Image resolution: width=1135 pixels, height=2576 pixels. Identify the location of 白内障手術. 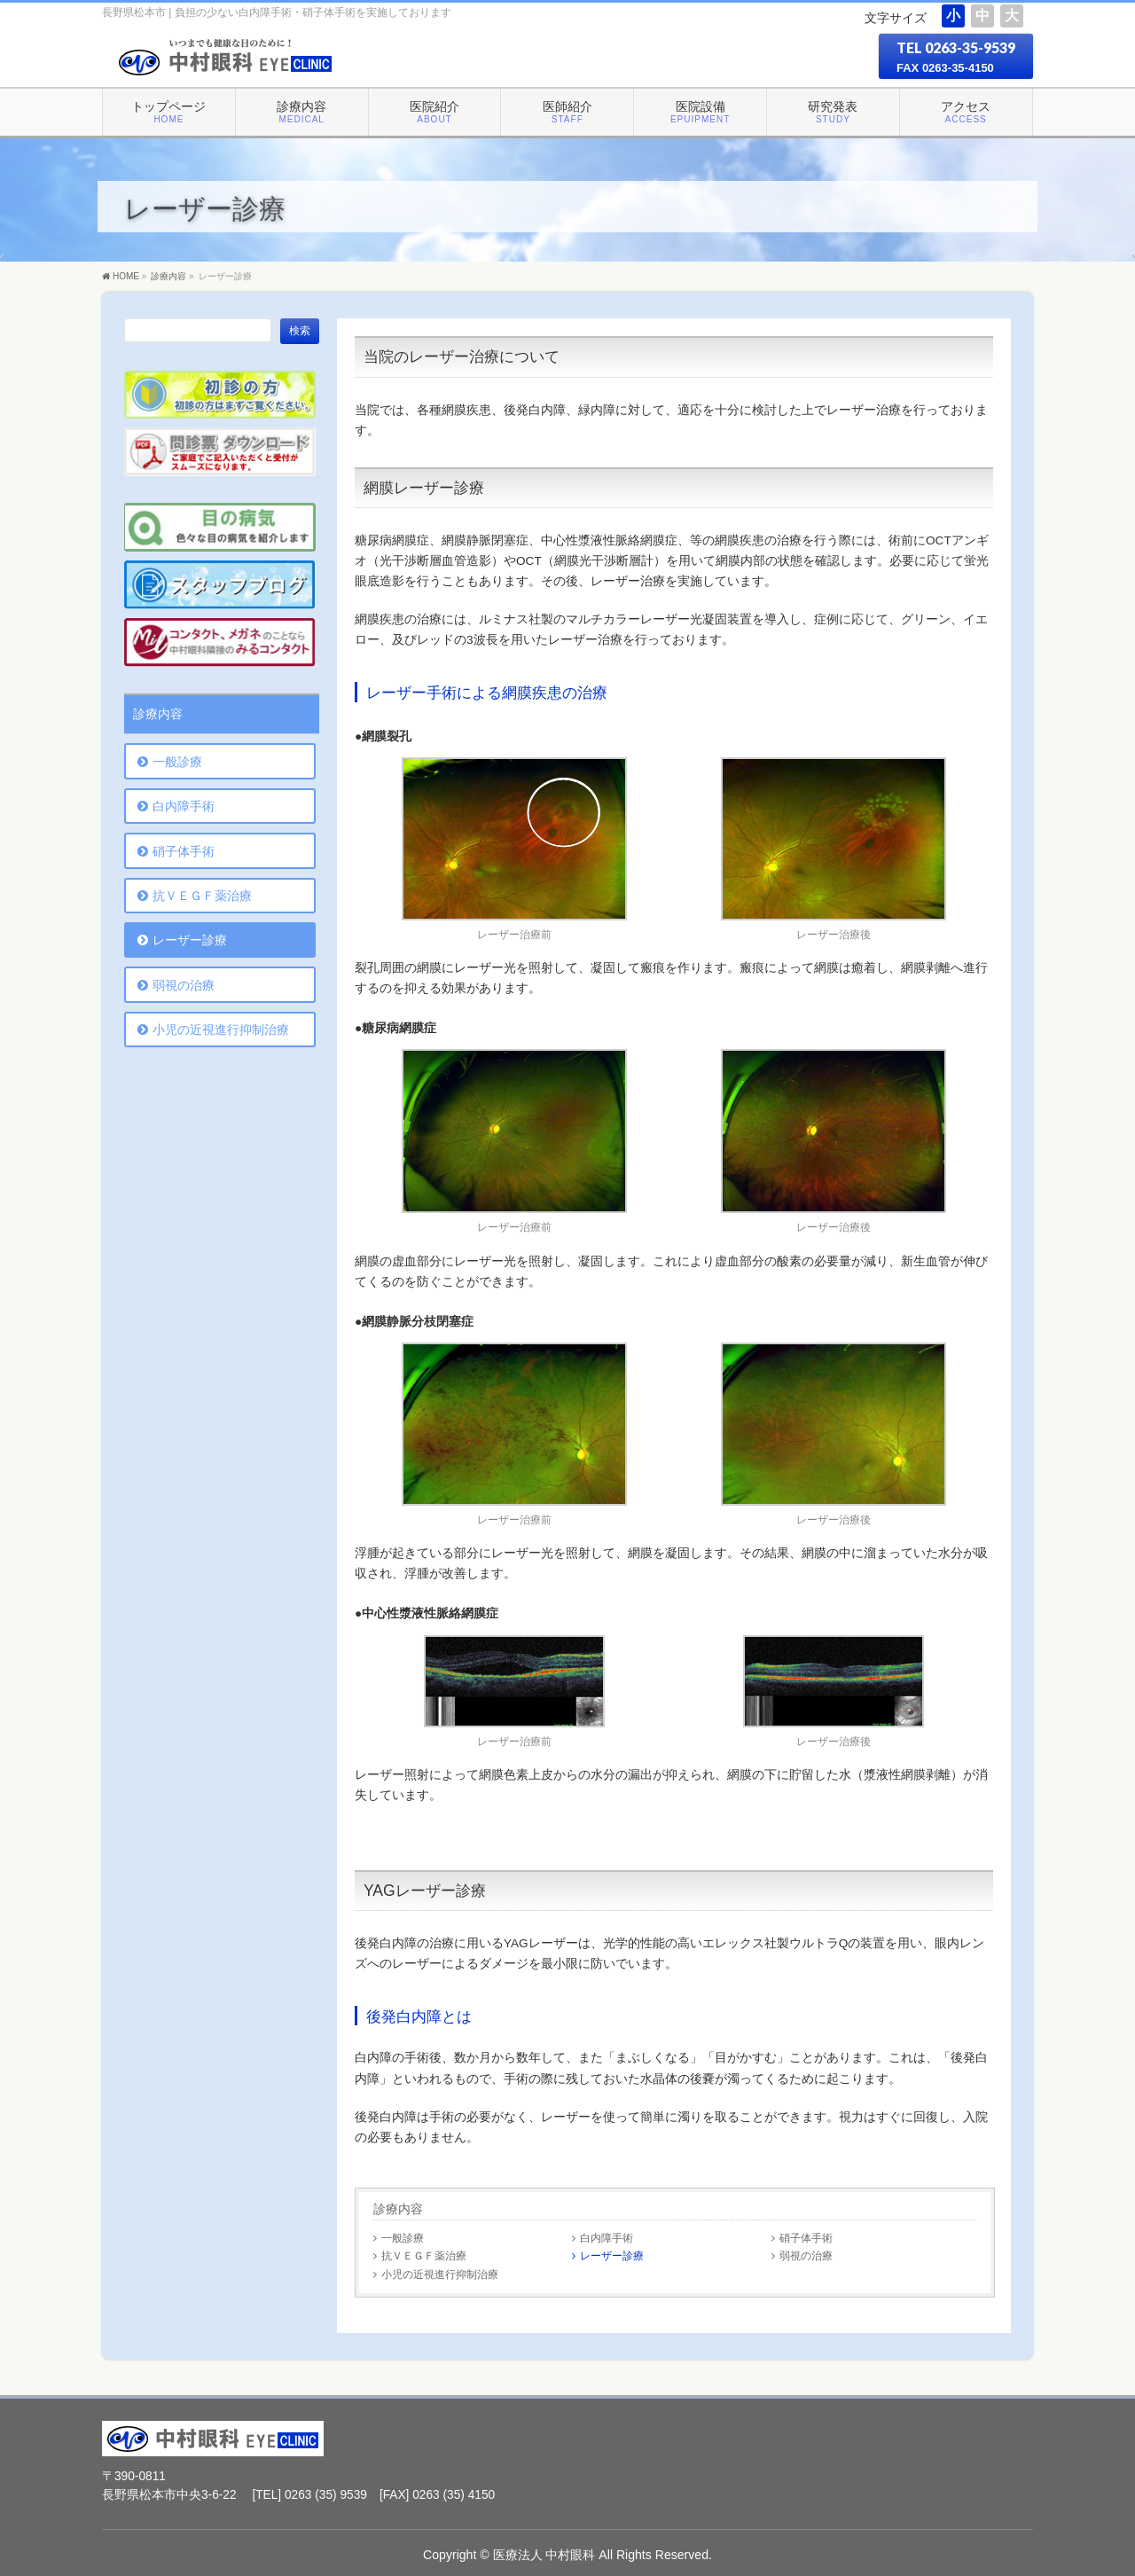
(606, 2237).